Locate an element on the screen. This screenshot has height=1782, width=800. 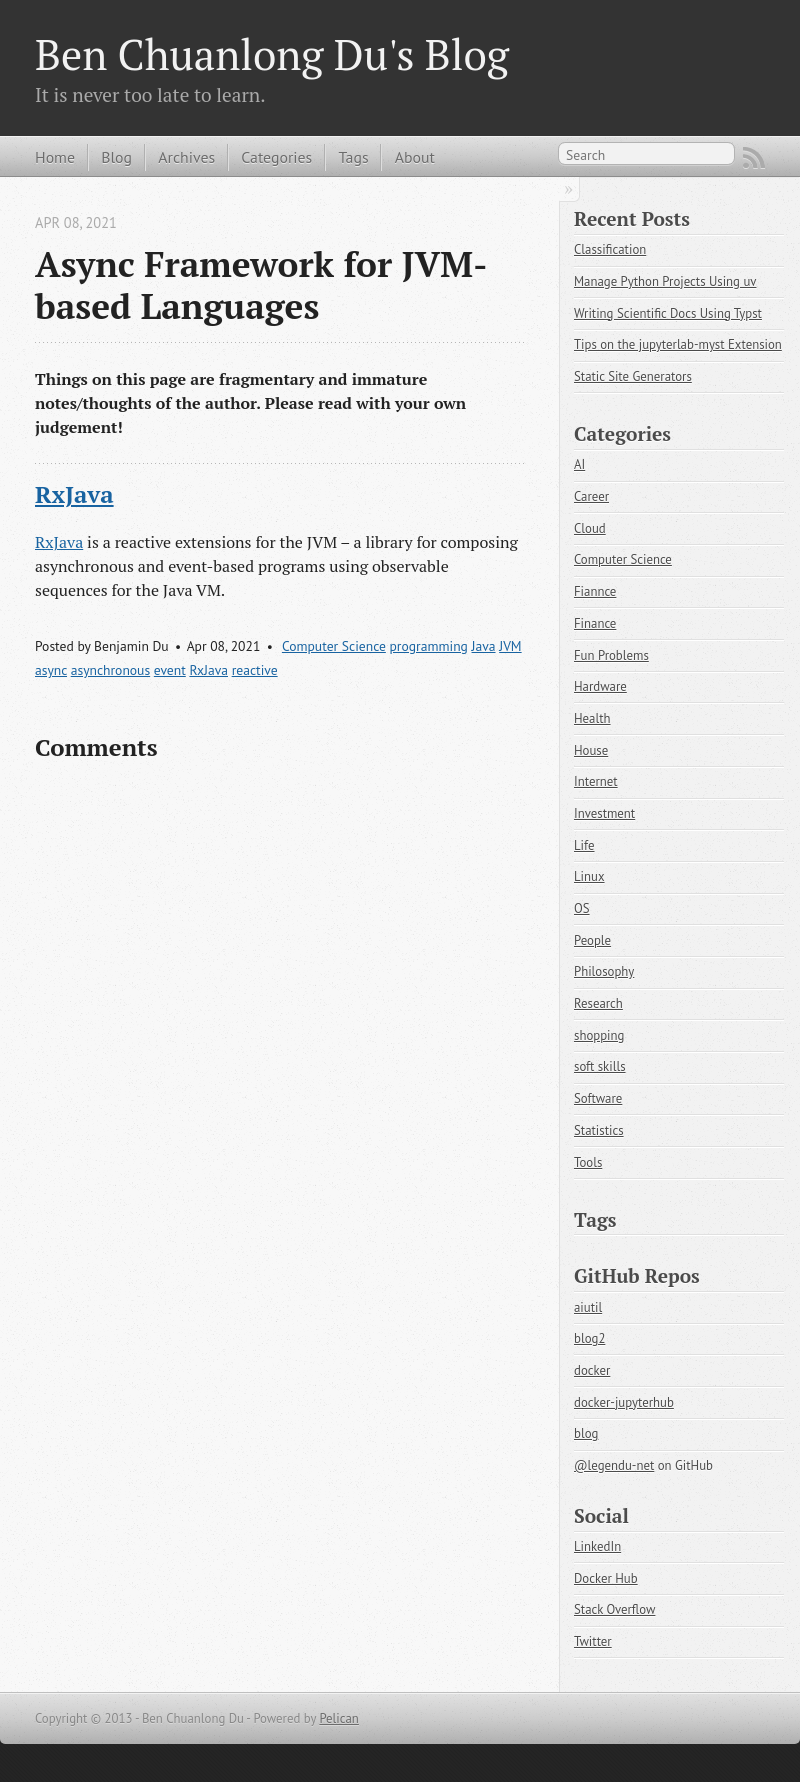
Life is located at coordinates (584, 845).